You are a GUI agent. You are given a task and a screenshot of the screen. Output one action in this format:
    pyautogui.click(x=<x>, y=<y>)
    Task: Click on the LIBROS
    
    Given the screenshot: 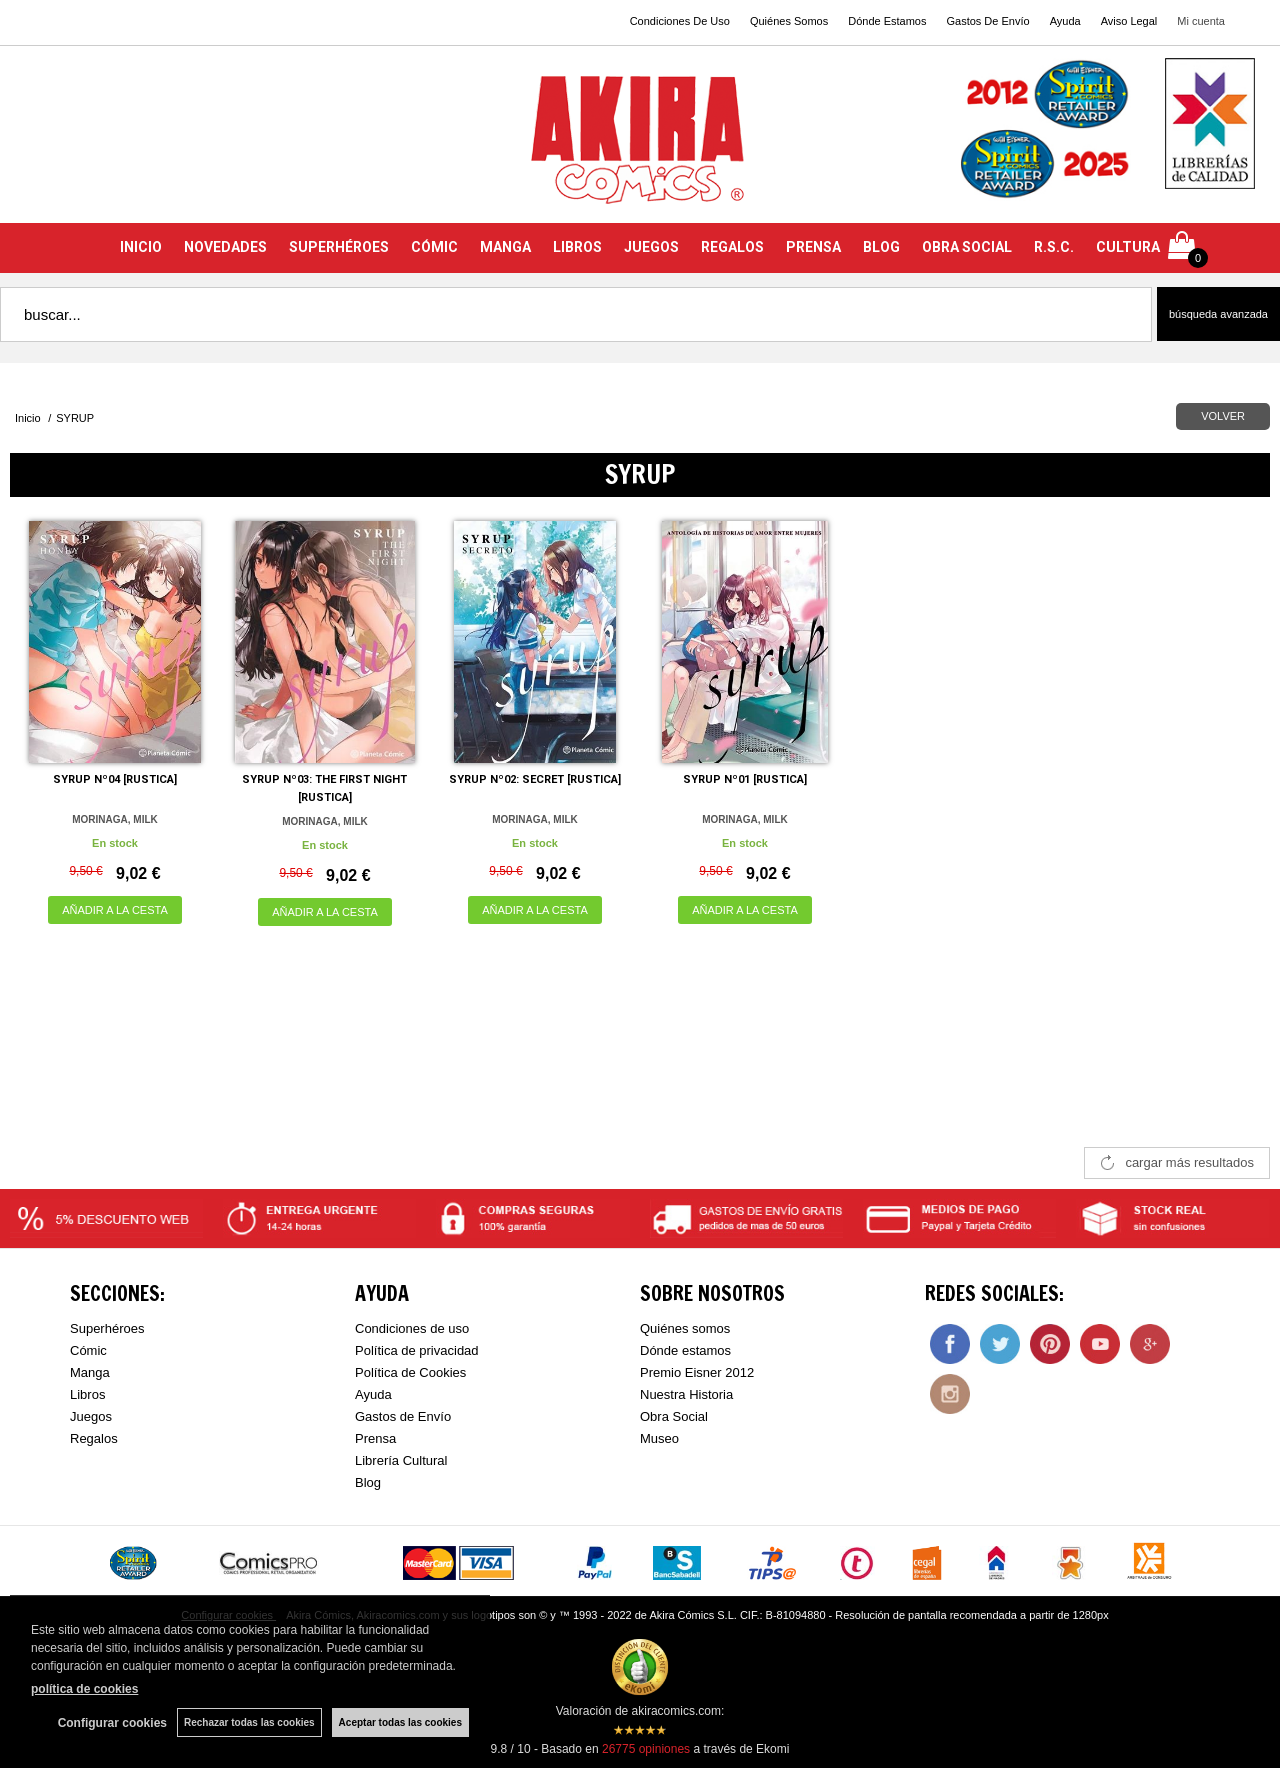 What is the action you would take?
    pyautogui.click(x=577, y=247)
    